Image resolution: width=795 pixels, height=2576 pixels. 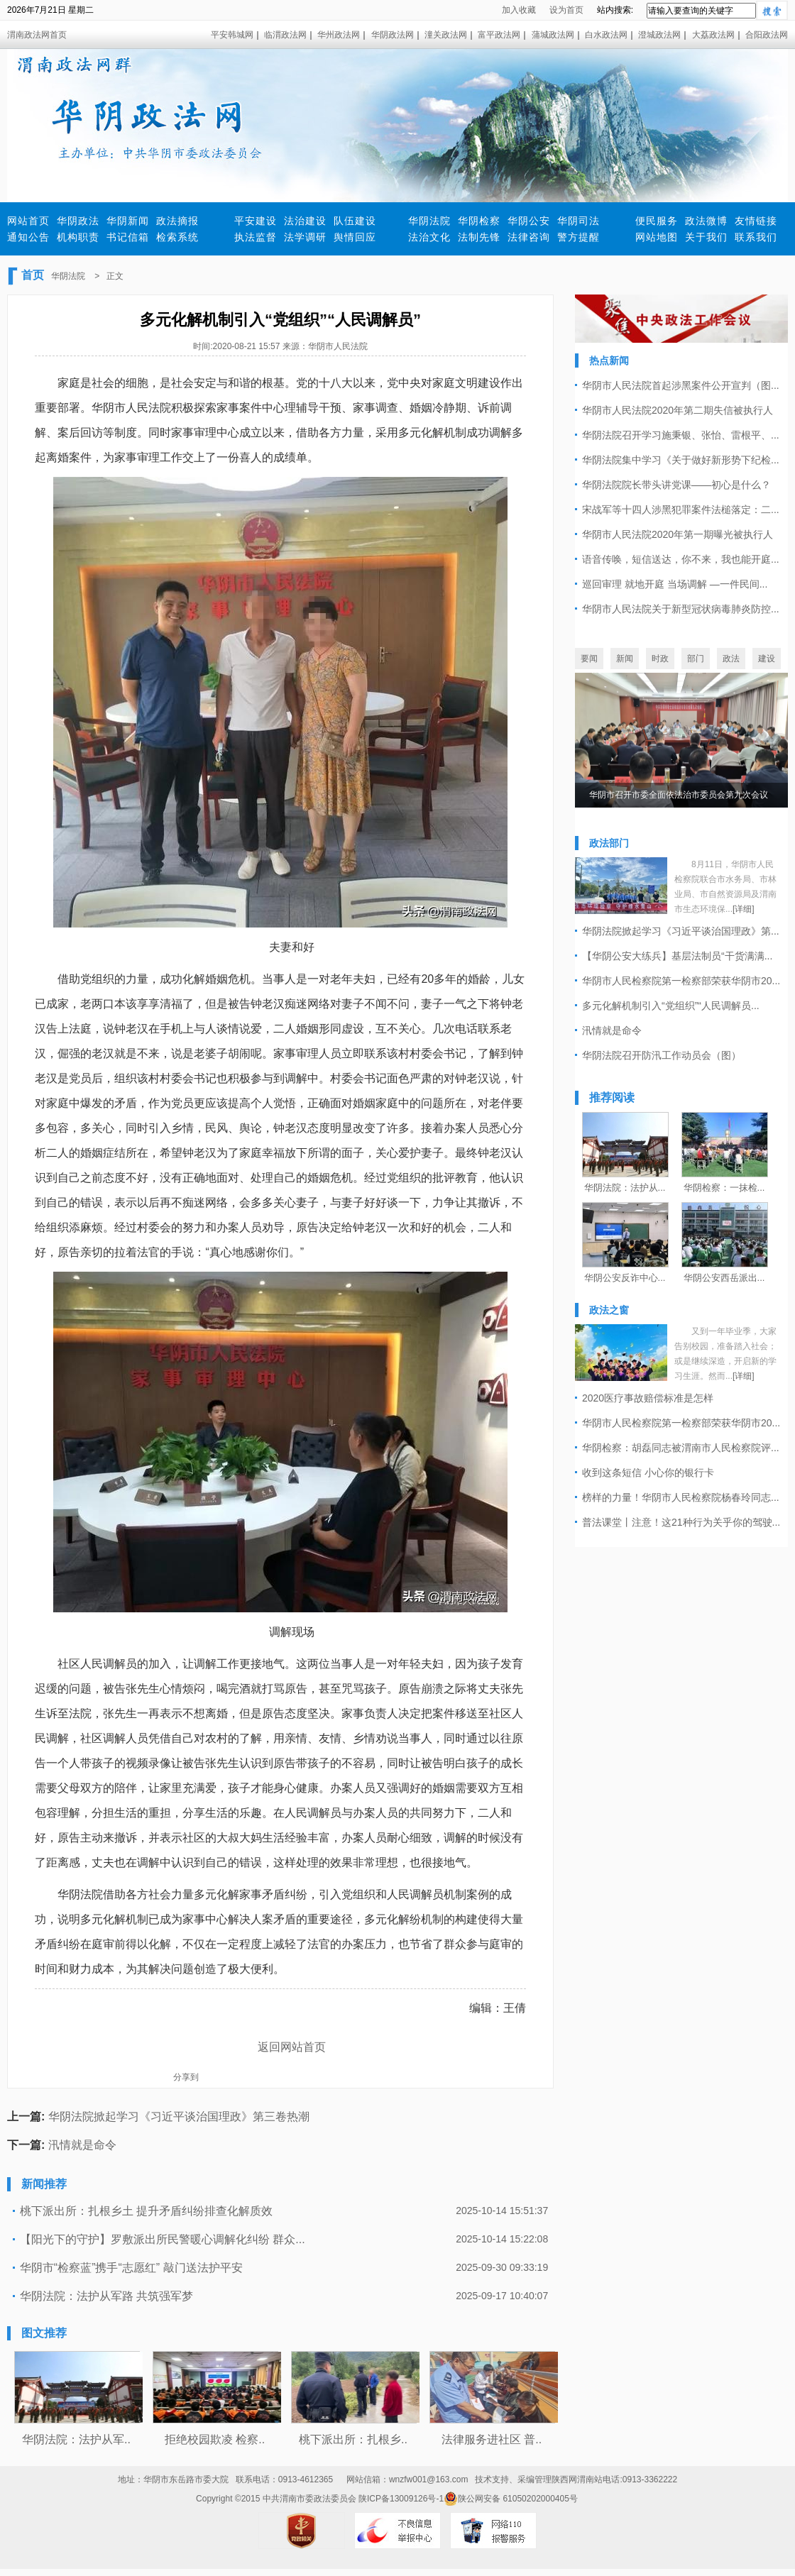 I want to click on 拒绝校园欺凌 检察.., so click(x=215, y=2439).